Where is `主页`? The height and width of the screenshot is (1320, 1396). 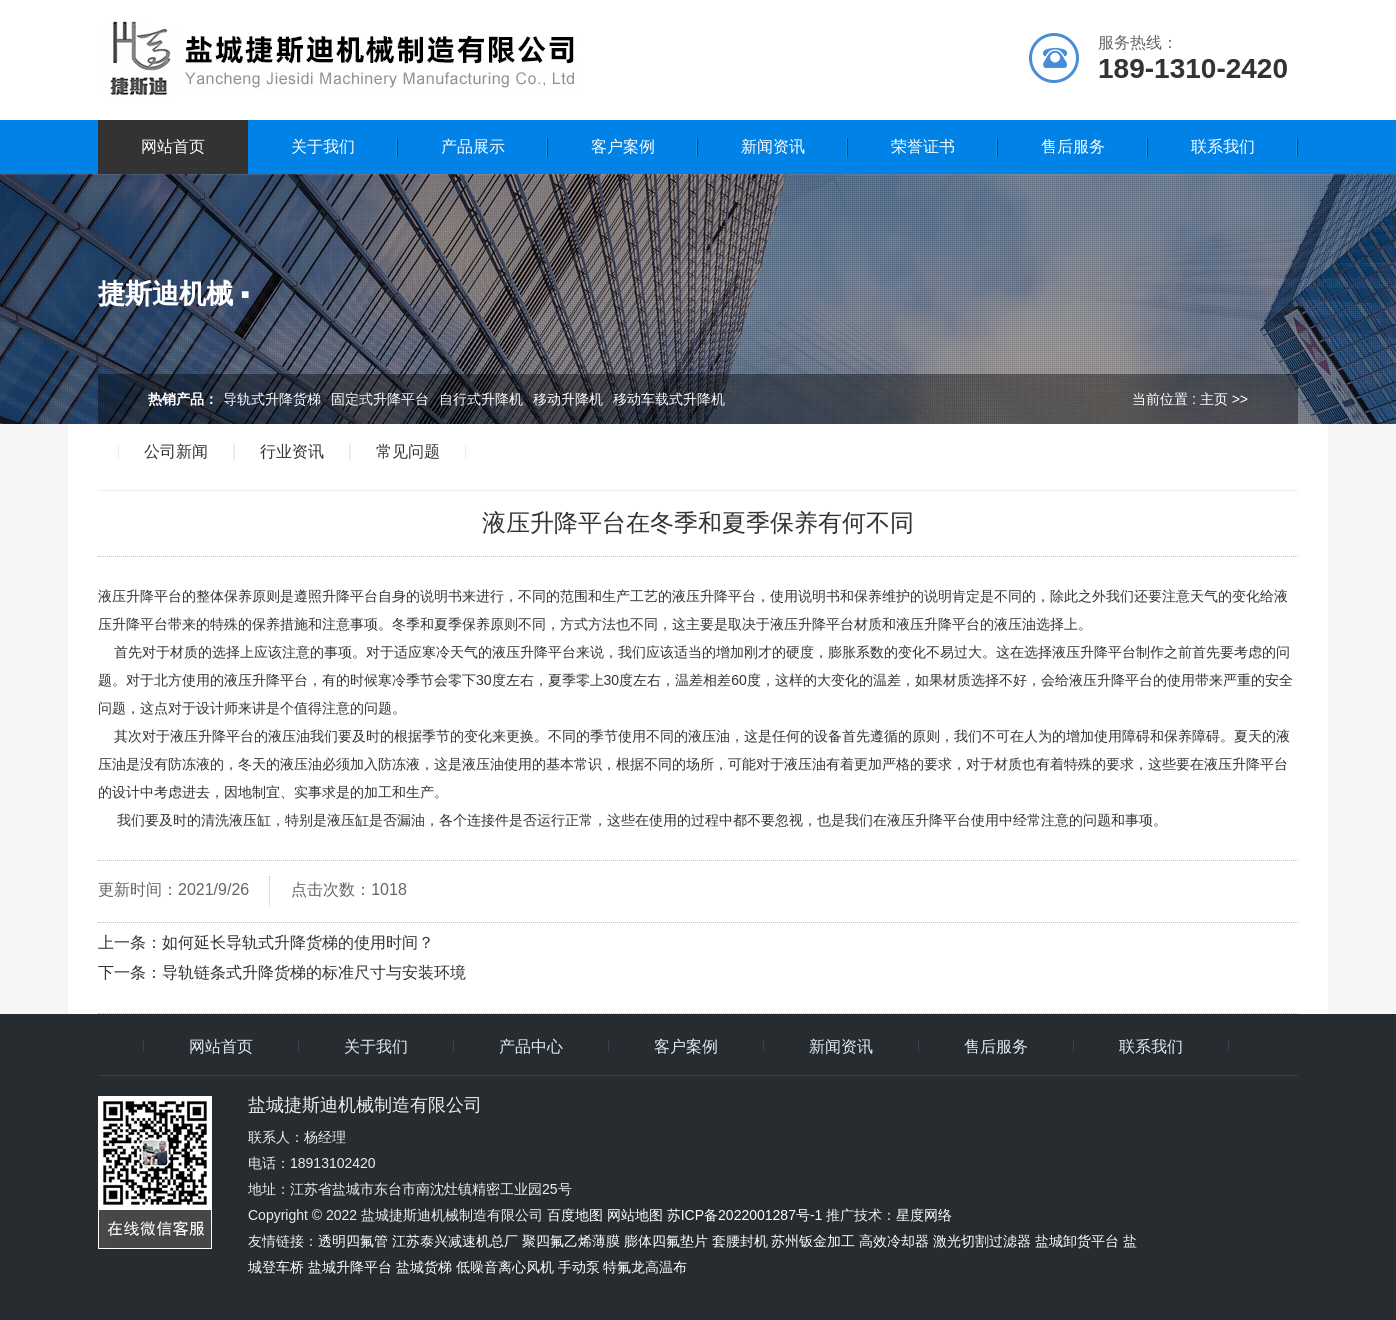 主页 is located at coordinates (1214, 399).